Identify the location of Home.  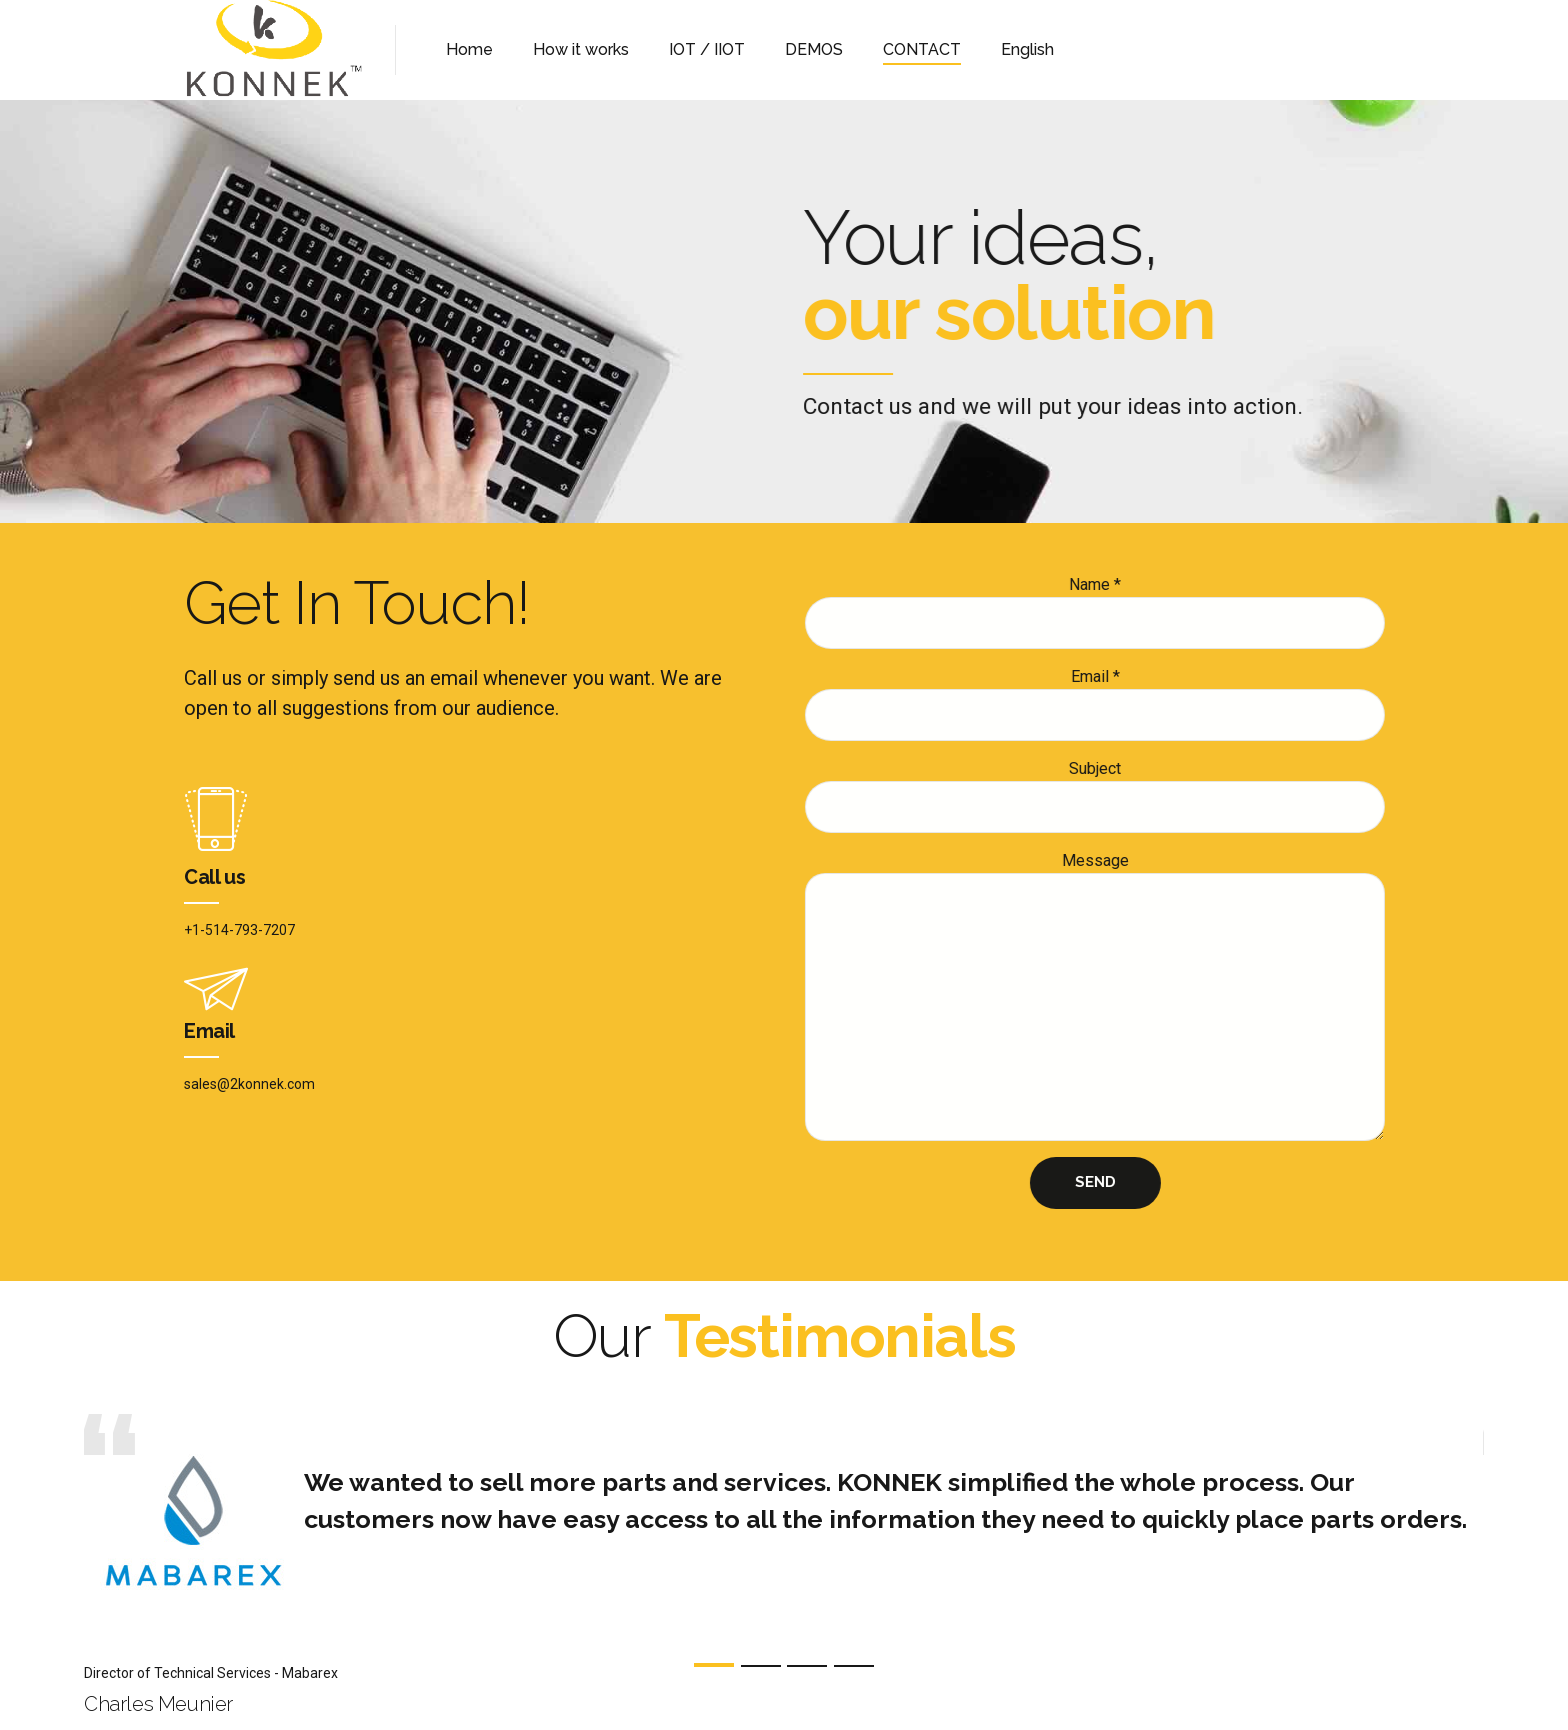
(469, 49).